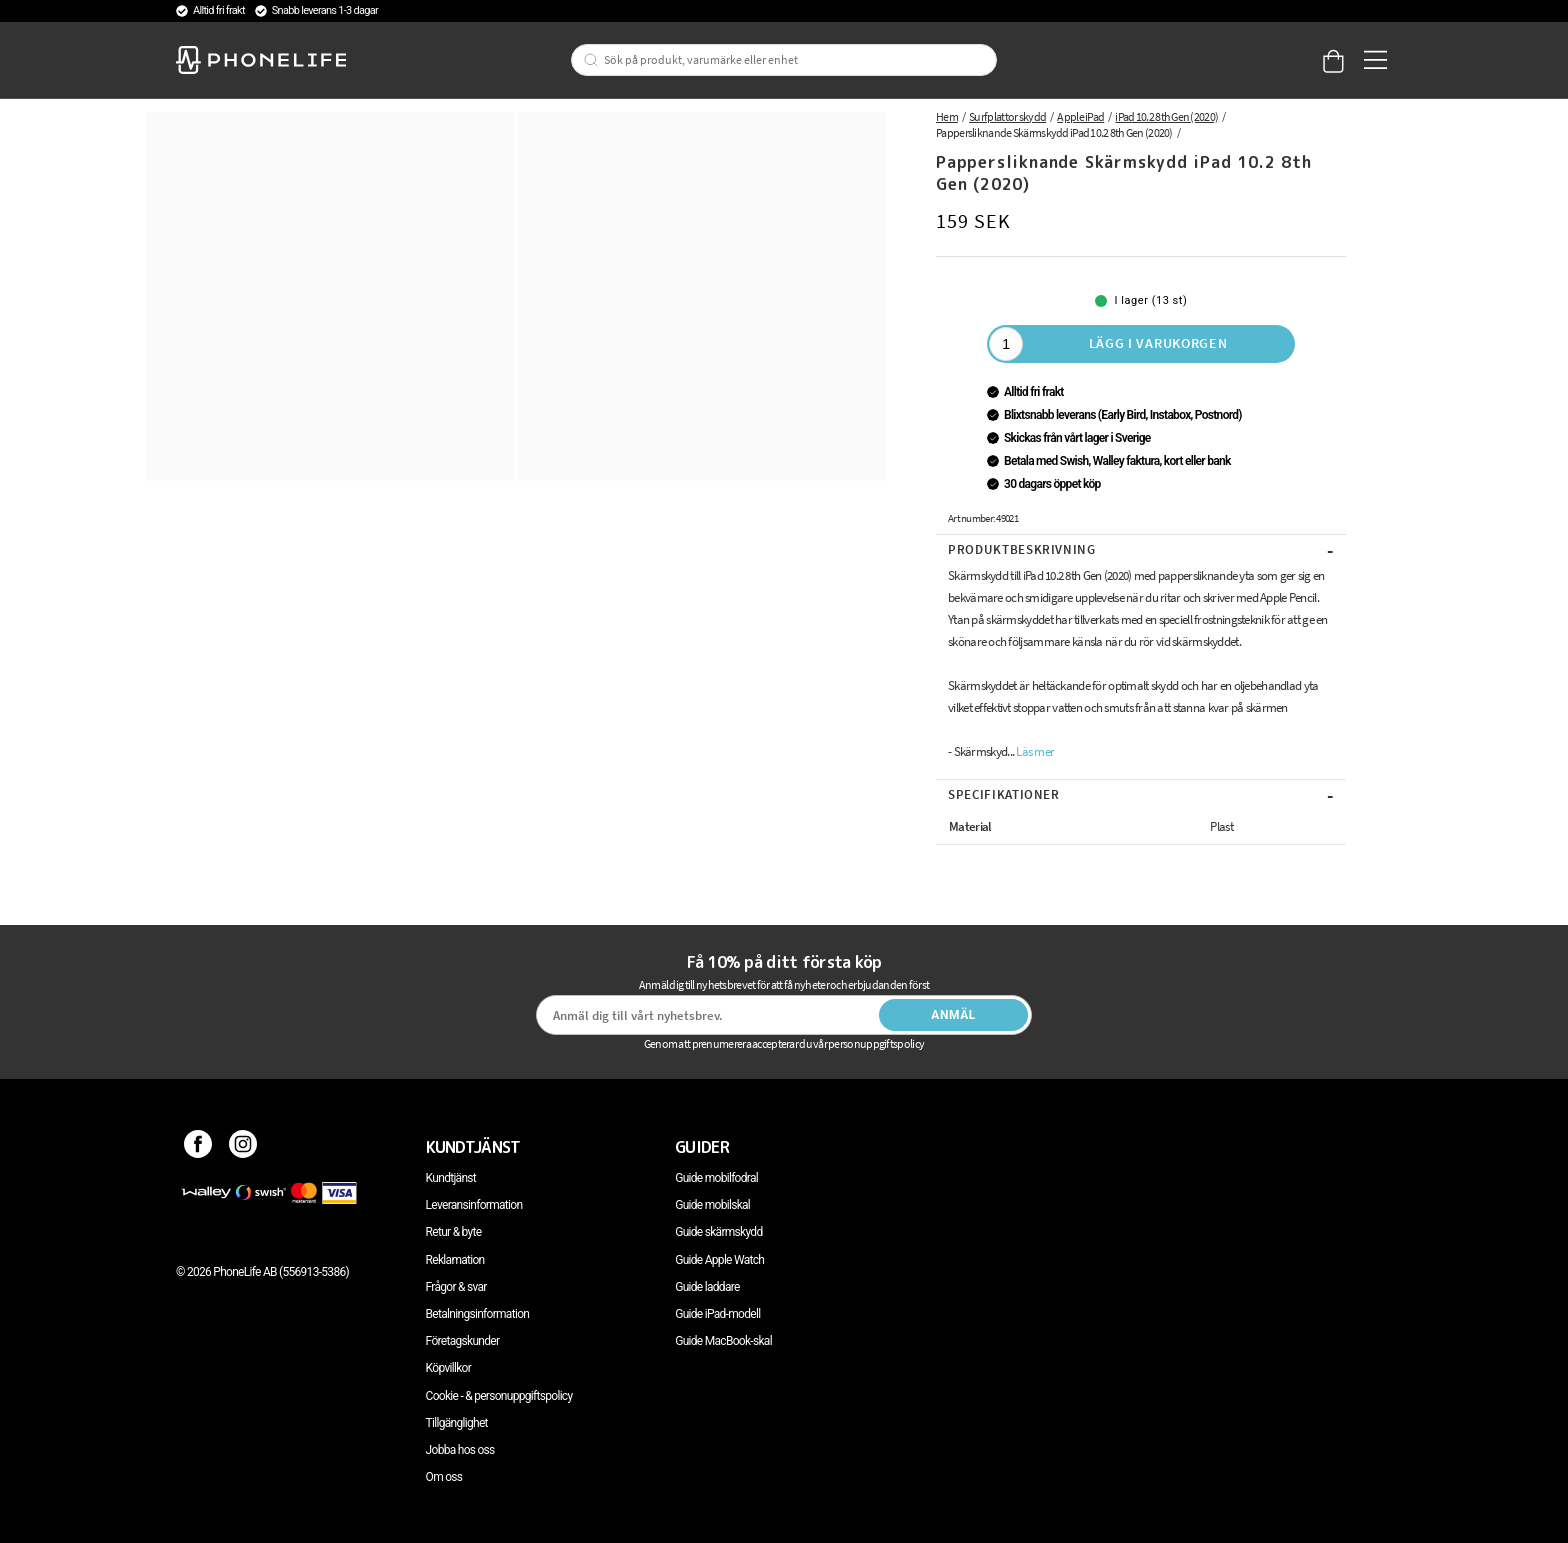  I want to click on Cookie - & personuppgiftspolicy, so click(499, 1396).